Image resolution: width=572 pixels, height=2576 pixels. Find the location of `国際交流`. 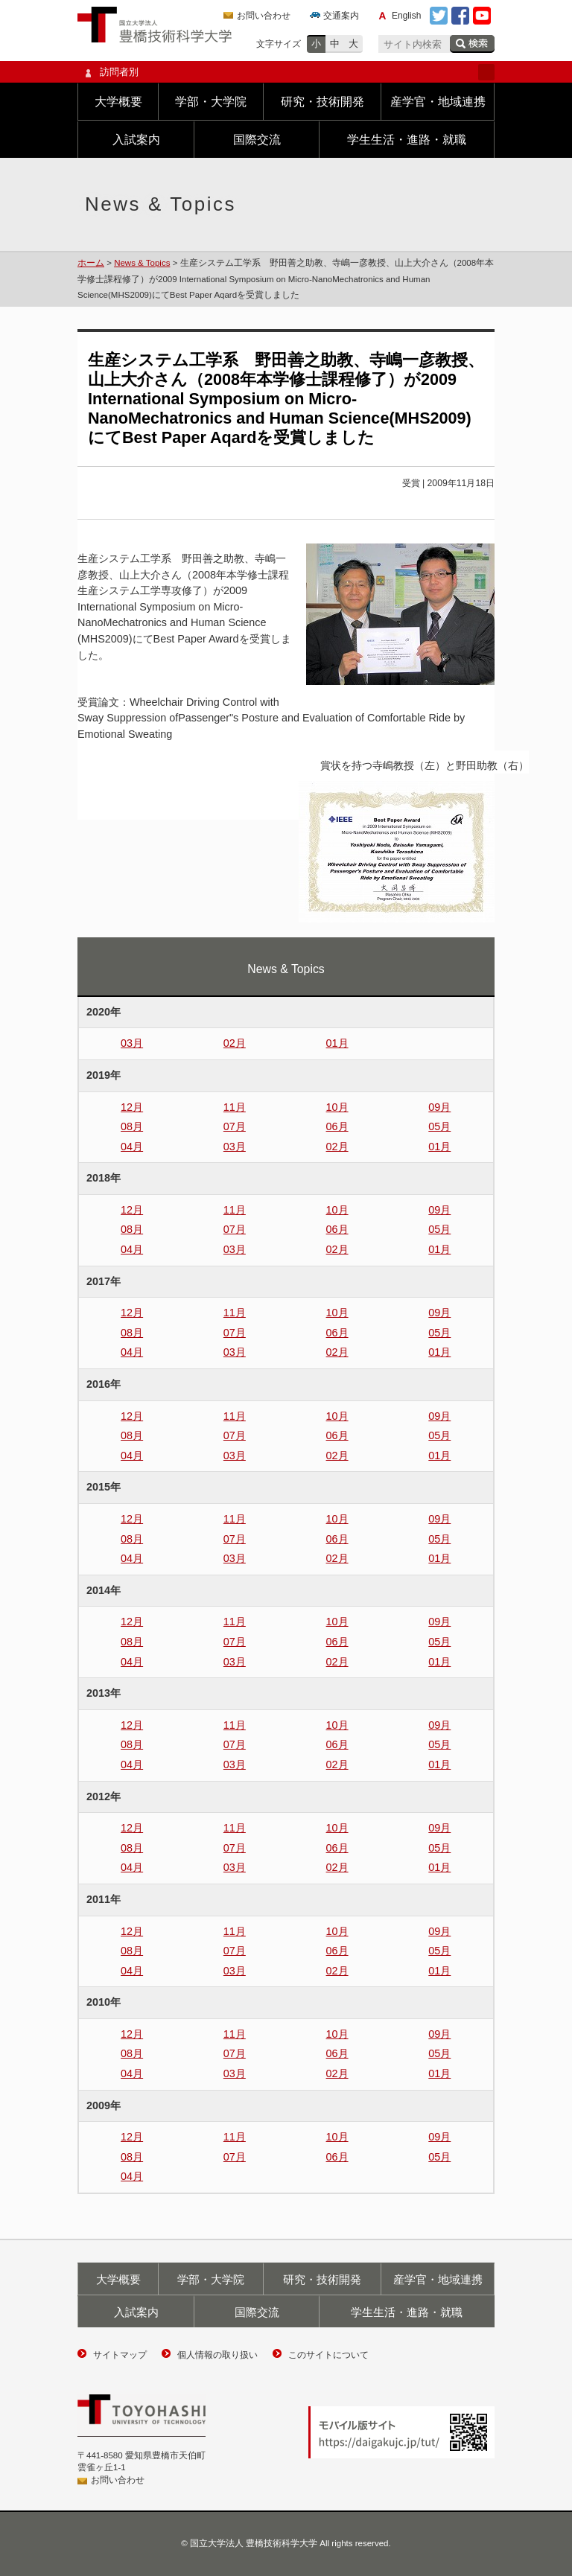

国際交流 is located at coordinates (257, 139).